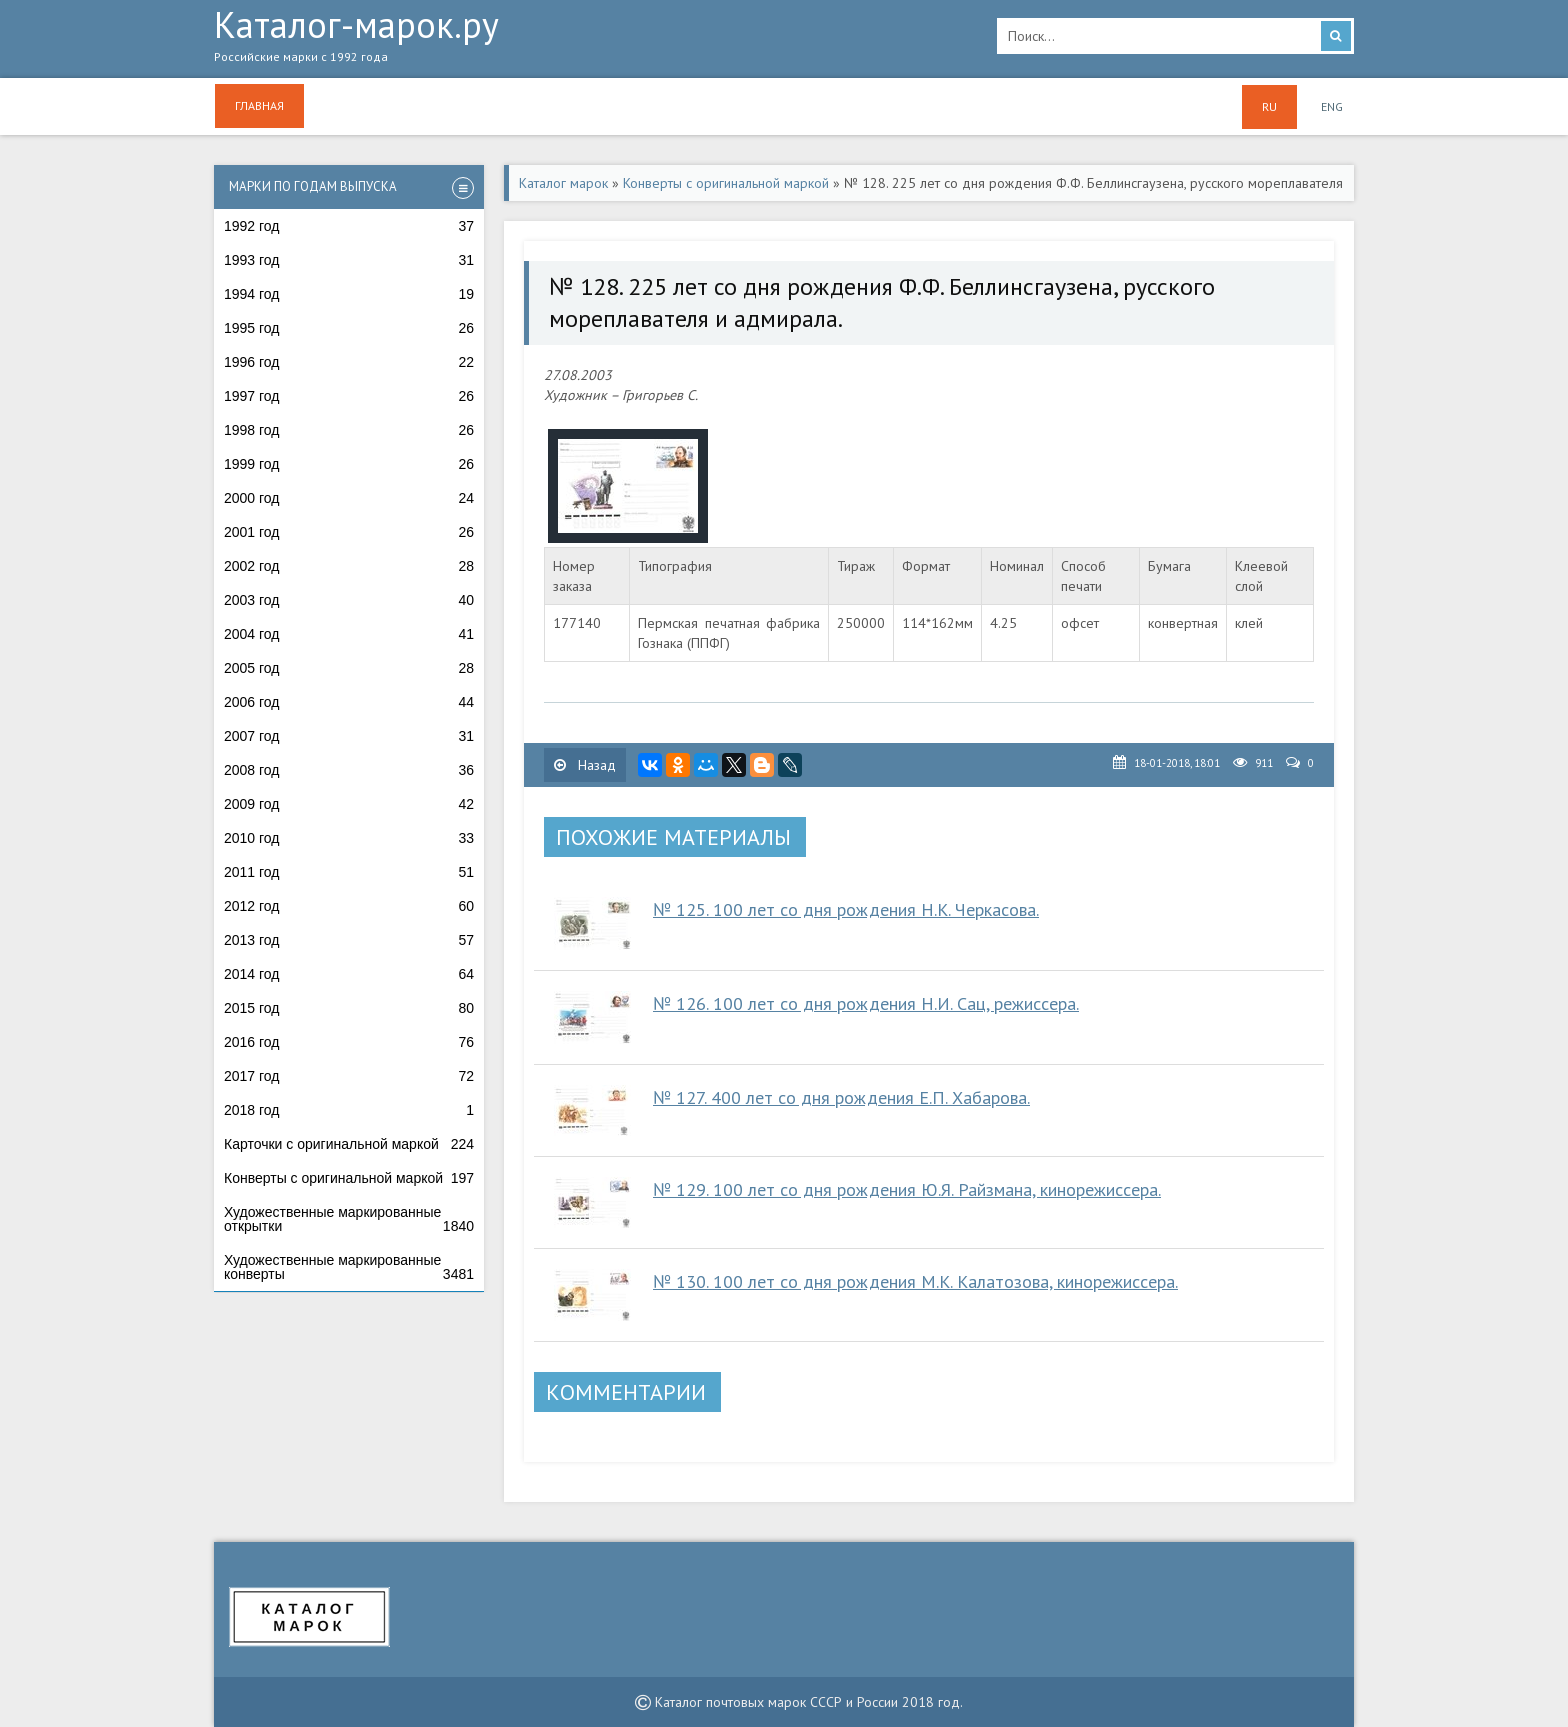 The width and height of the screenshot is (1568, 1727). What do you see at coordinates (349, 566) in the screenshot?
I see `2002 год` at bounding box center [349, 566].